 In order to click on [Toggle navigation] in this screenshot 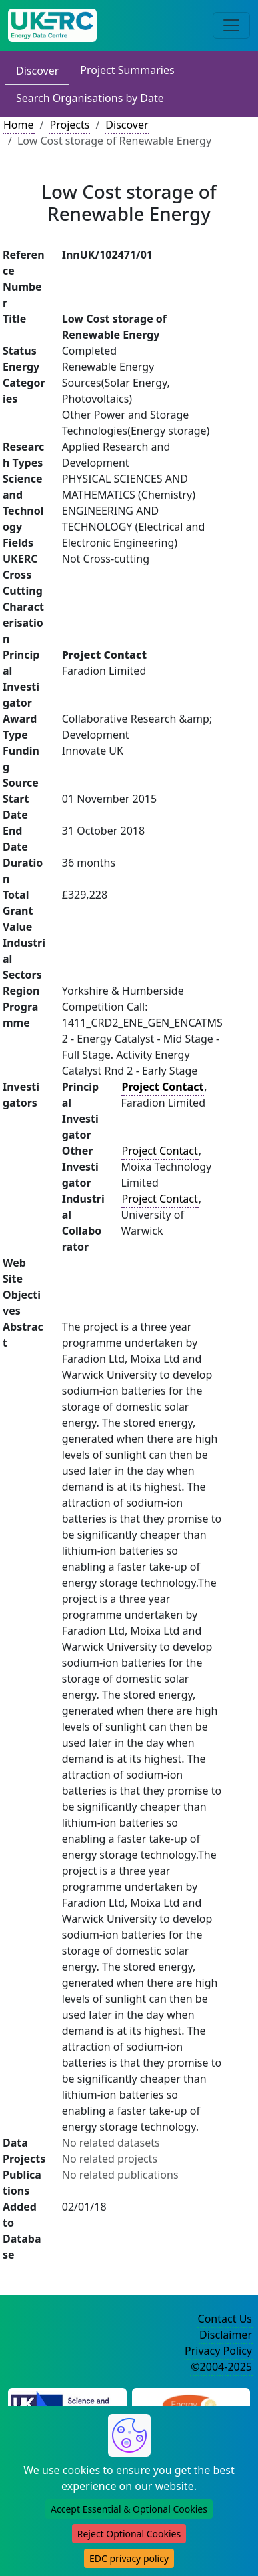, I will do `click(231, 25)`.